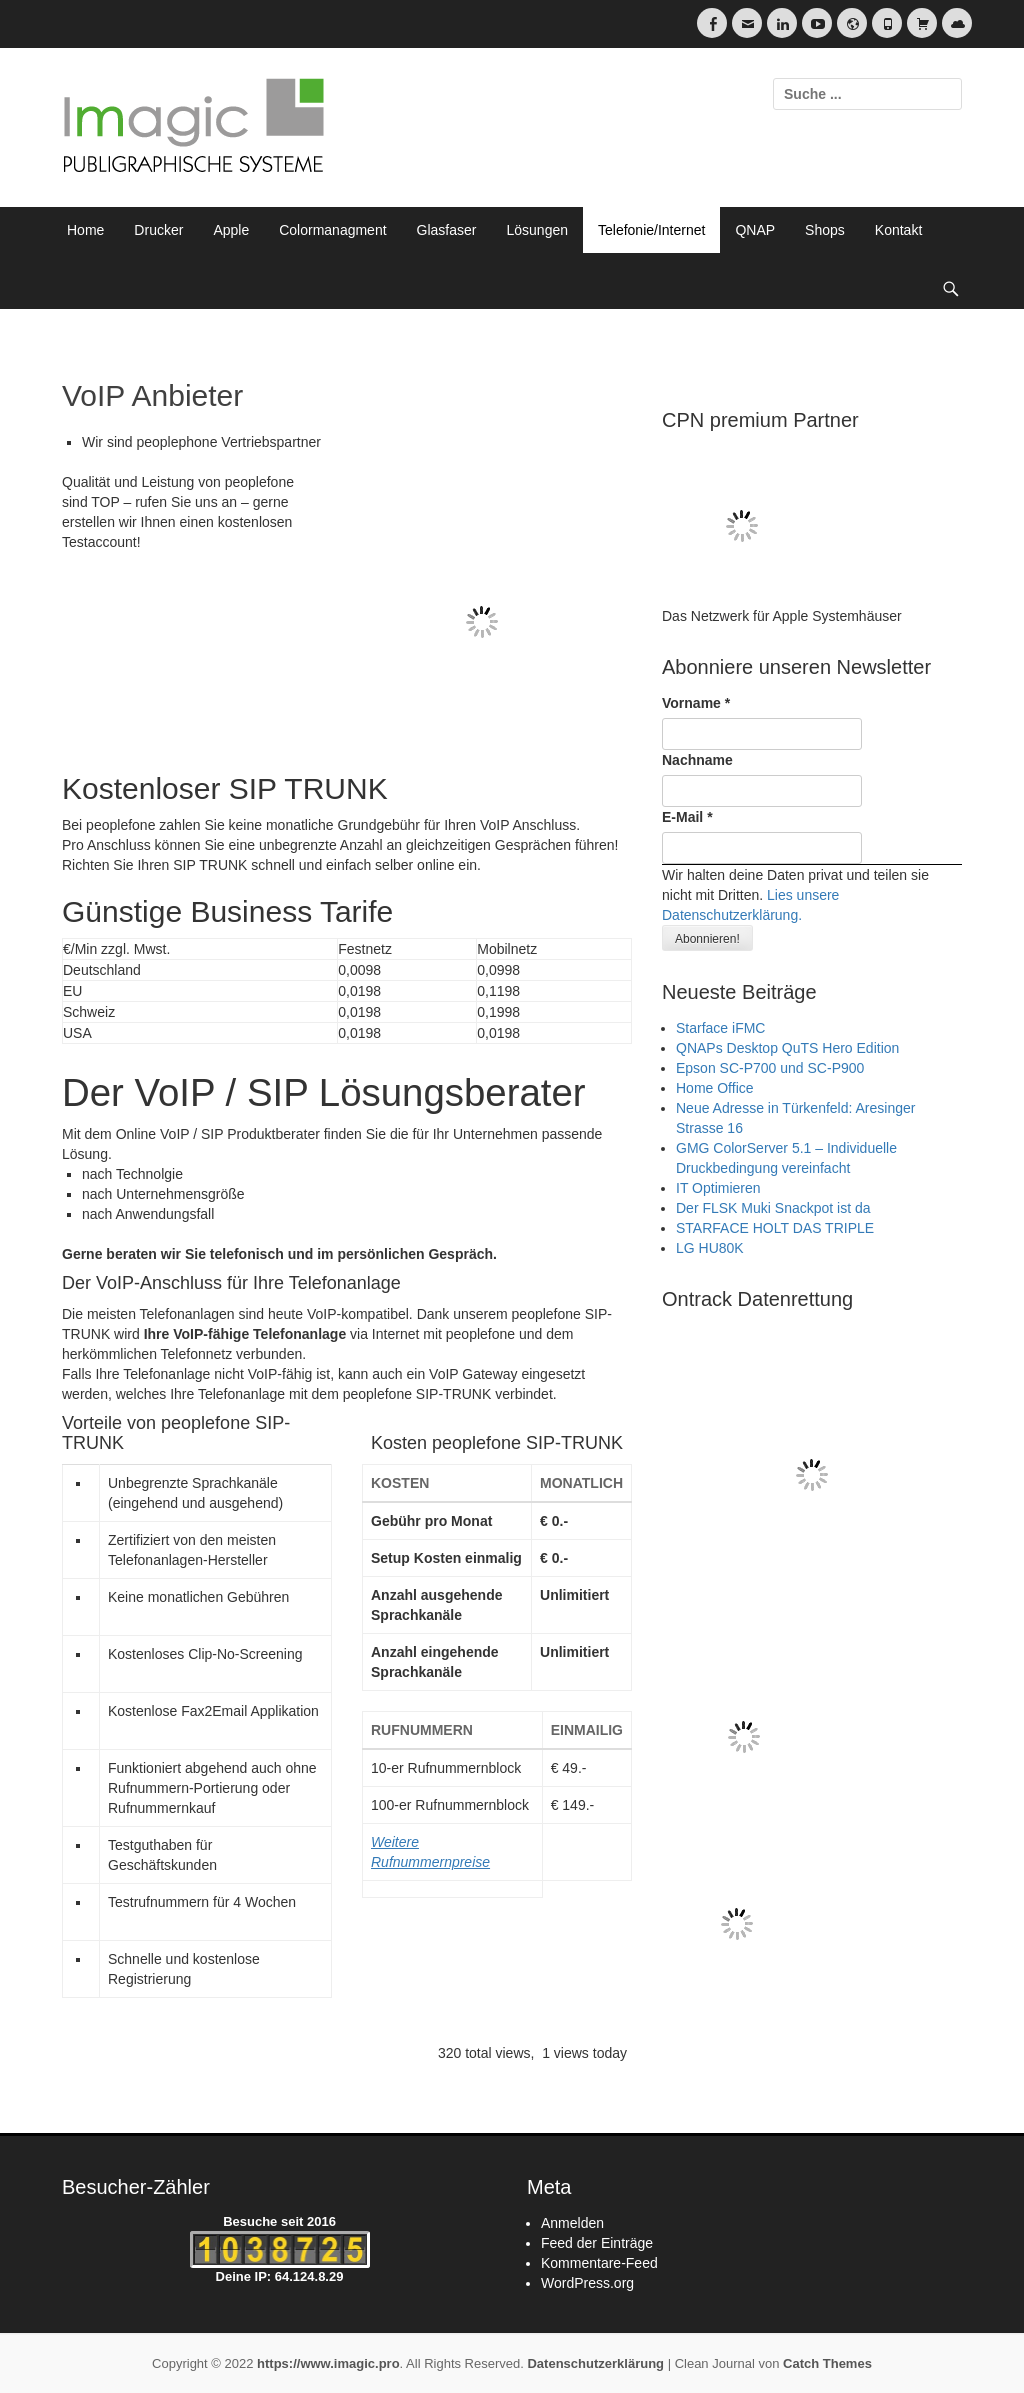 The height and width of the screenshot is (2393, 1024). Describe the element at coordinates (332, 230) in the screenshot. I see `Colormanagment` at that location.